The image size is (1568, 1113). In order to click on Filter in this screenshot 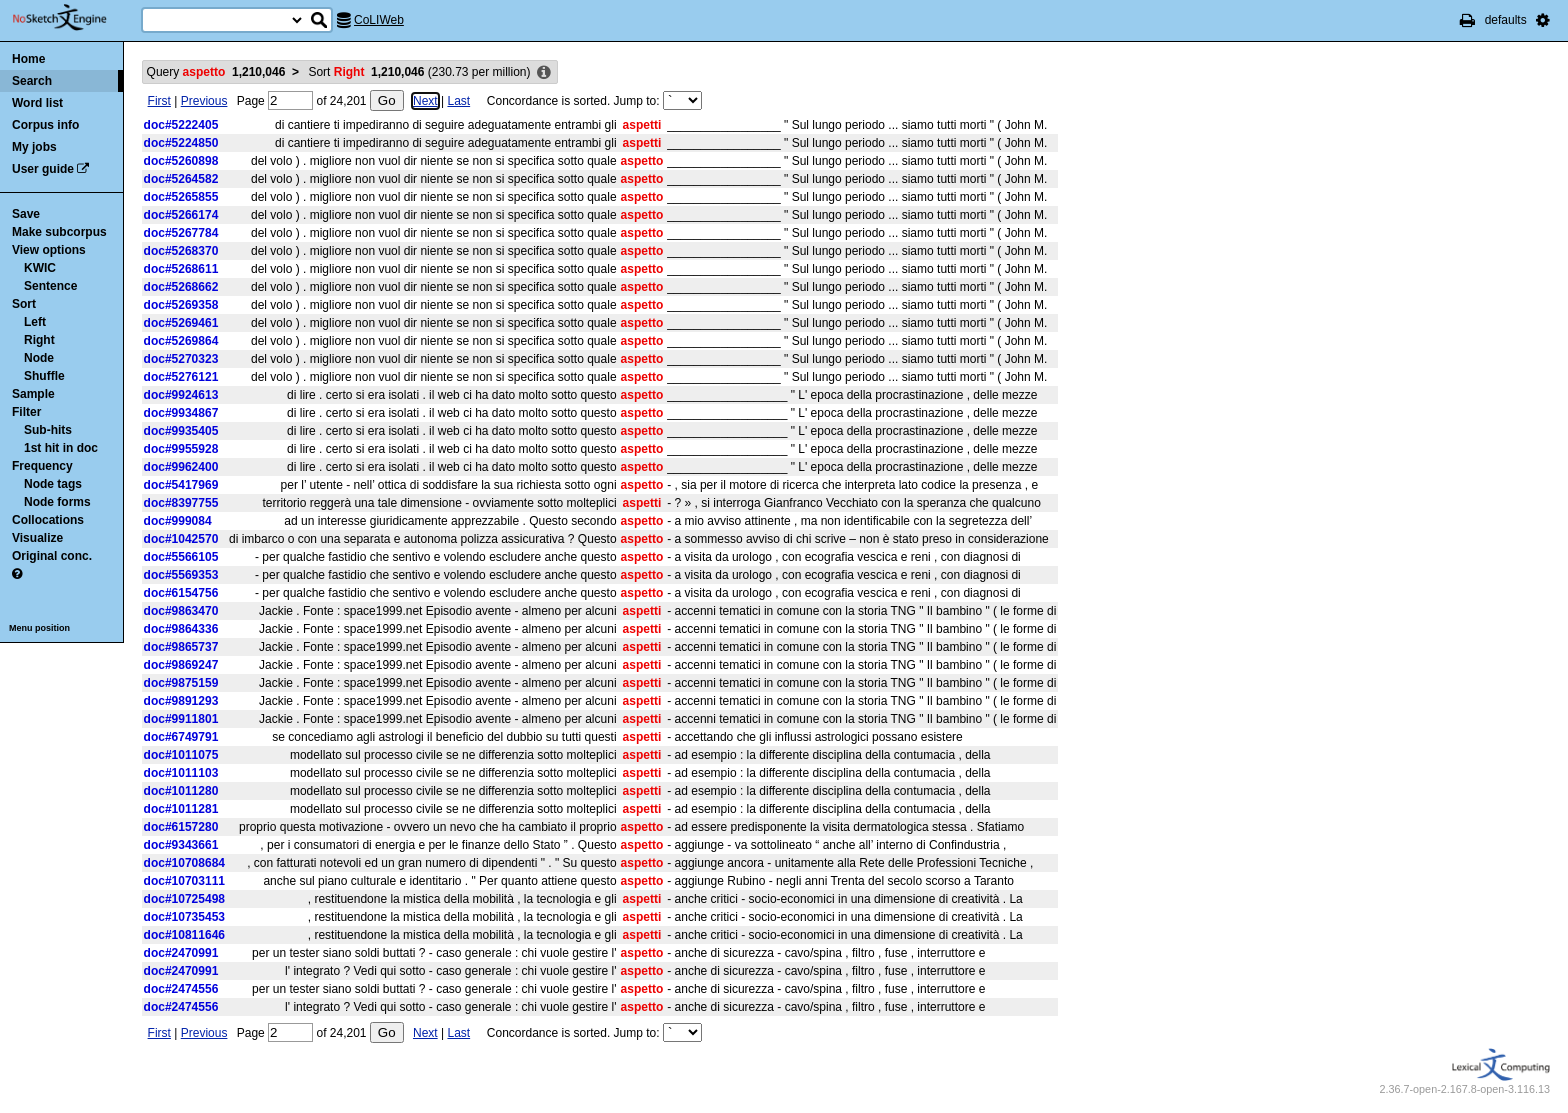, I will do `click(26, 412)`.